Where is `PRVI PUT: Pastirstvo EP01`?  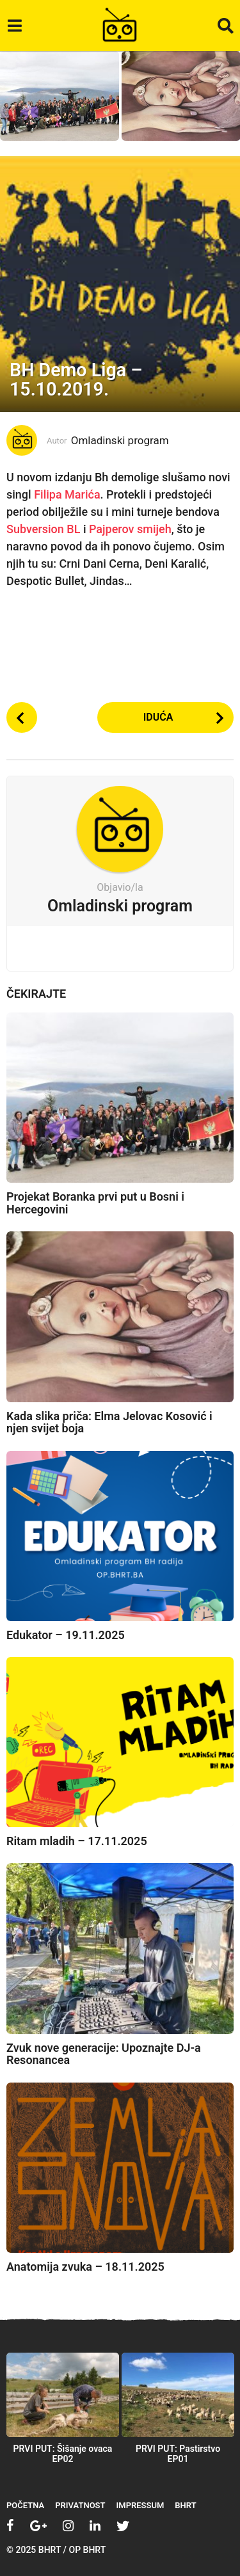
PRVI PUT: Pastirstvo EP01 is located at coordinates (178, 2454).